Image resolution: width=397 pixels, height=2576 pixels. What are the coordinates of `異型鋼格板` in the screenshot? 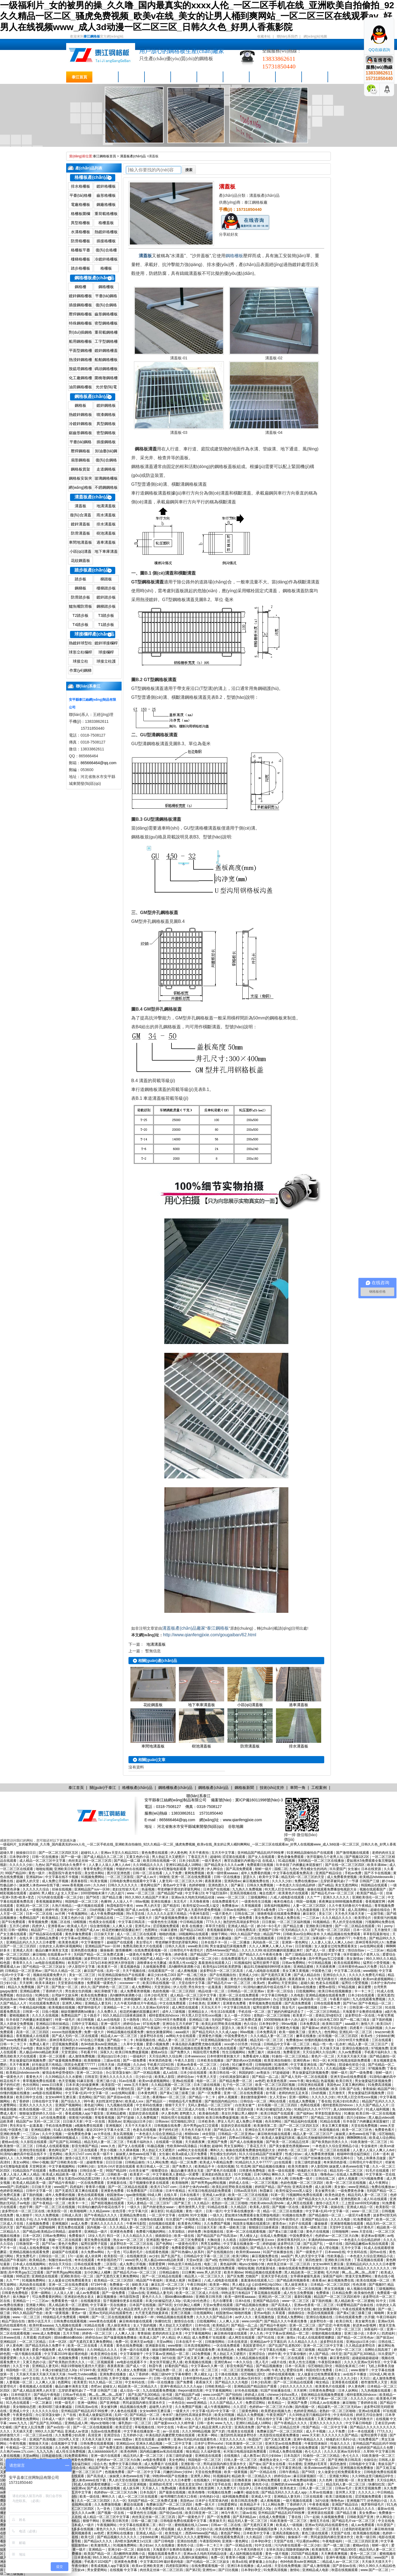 It's located at (106, 423).